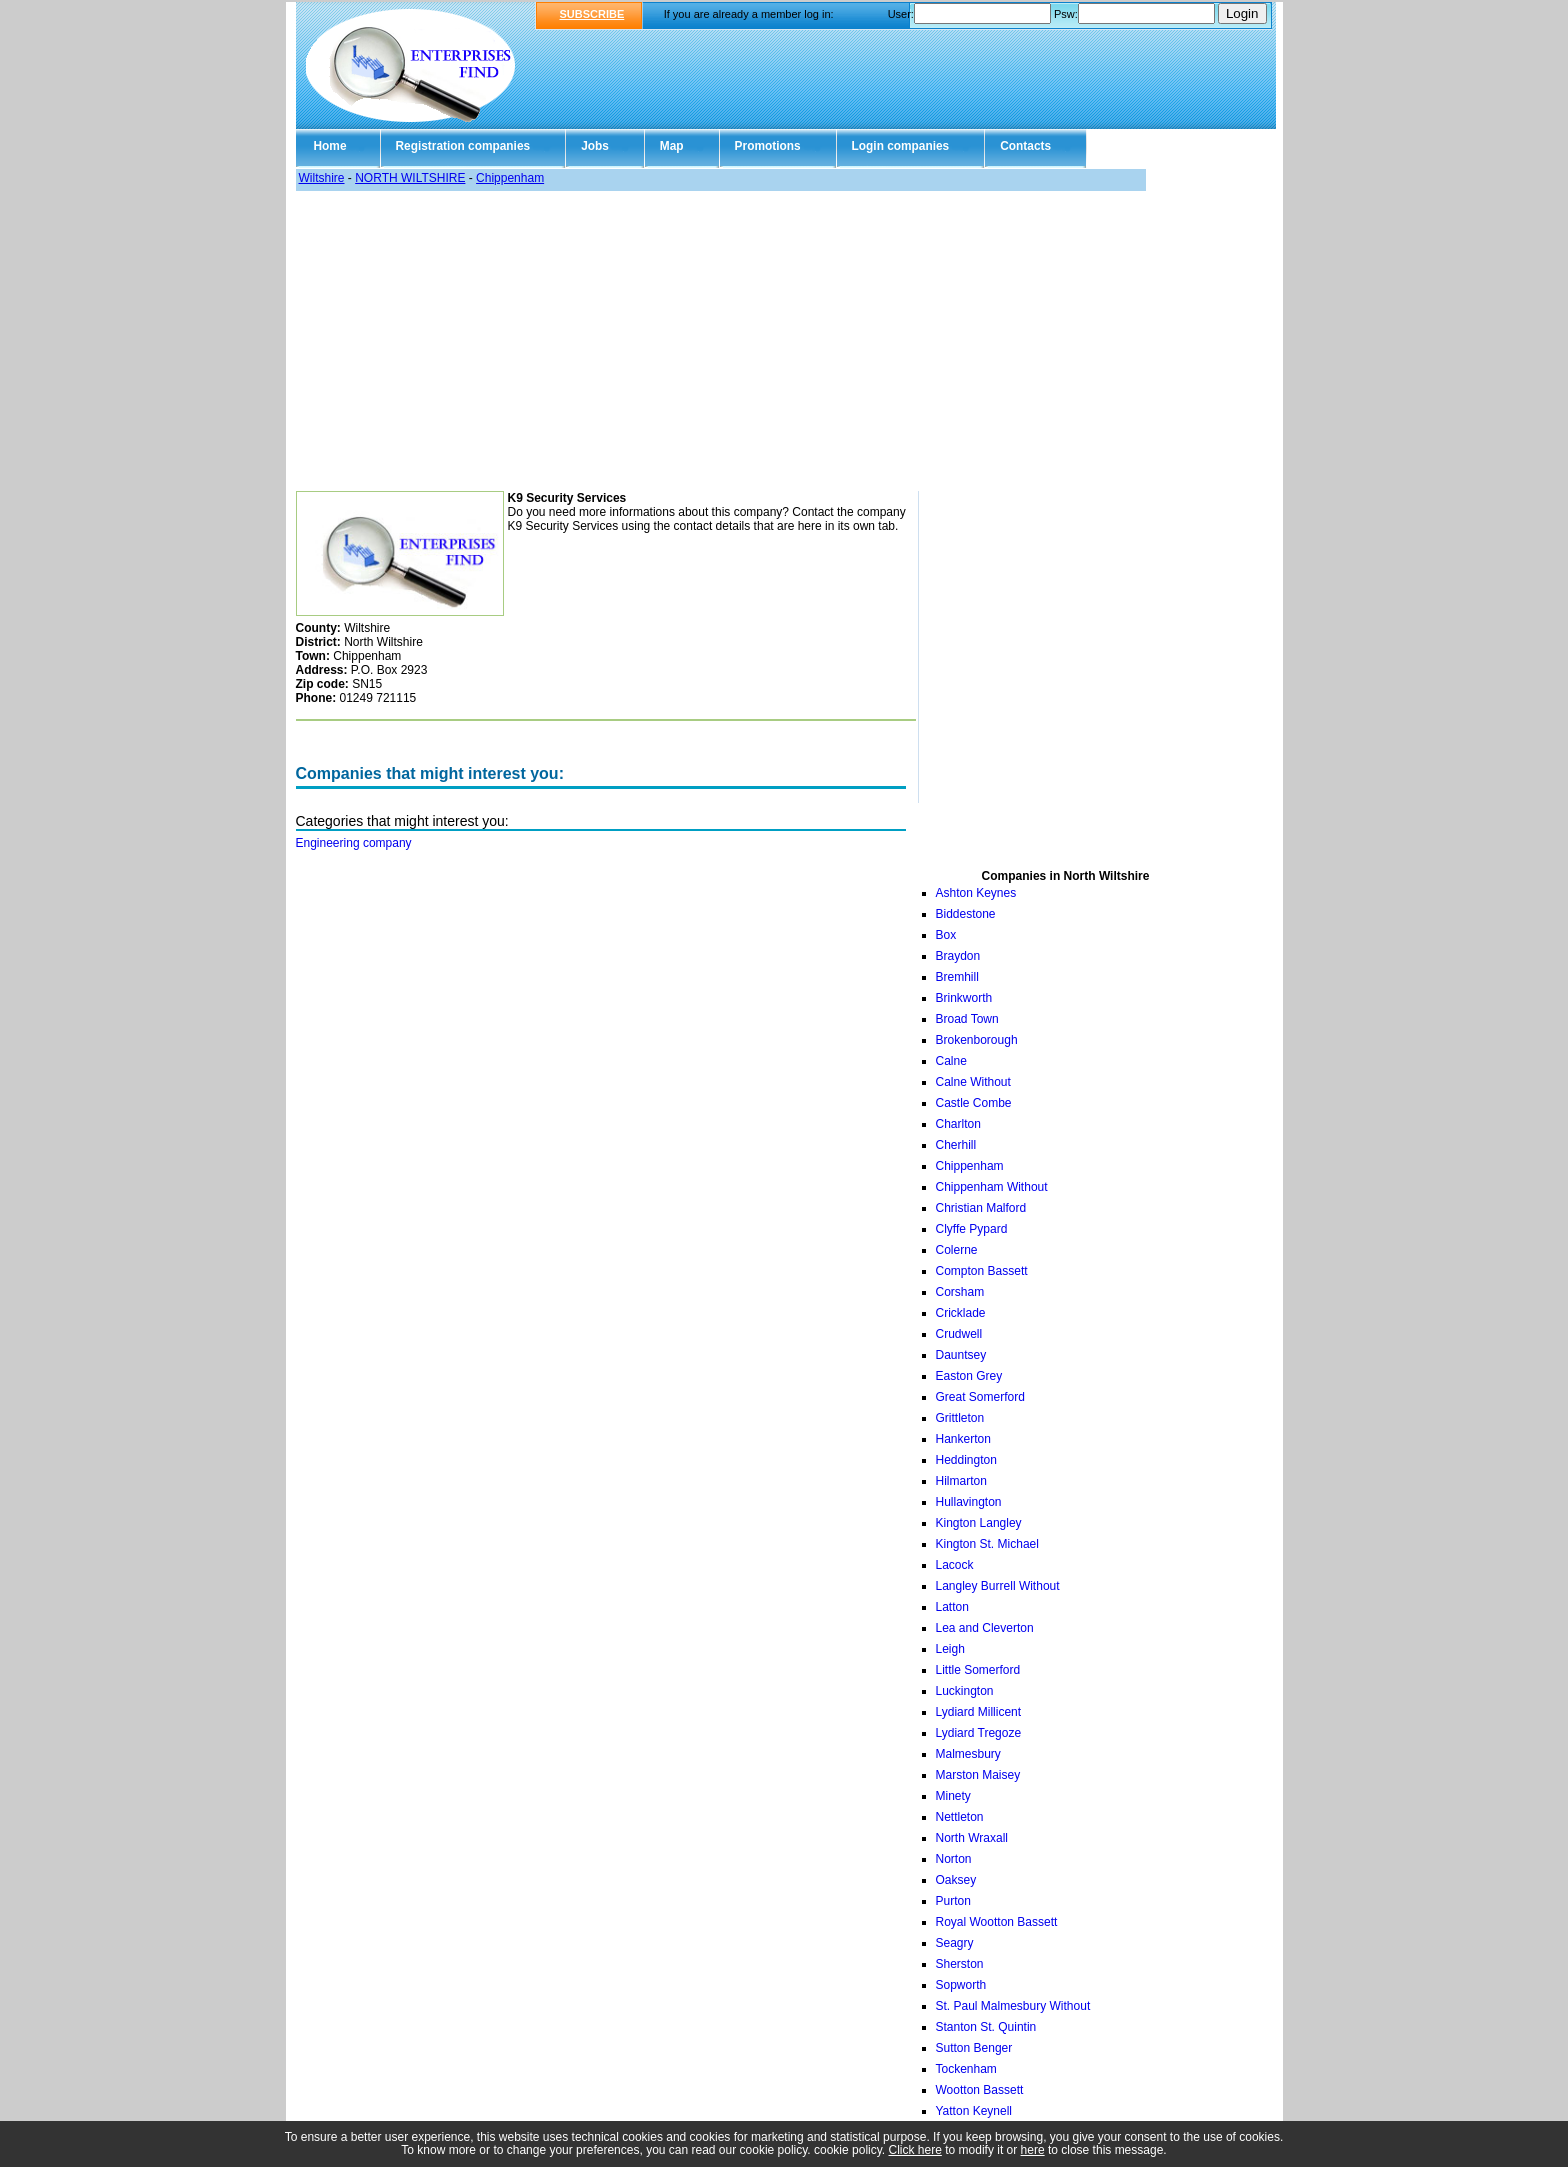 This screenshot has height=2167, width=1568. What do you see at coordinates (768, 341) in the screenshot?
I see `[Advertisement]` at bounding box center [768, 341].